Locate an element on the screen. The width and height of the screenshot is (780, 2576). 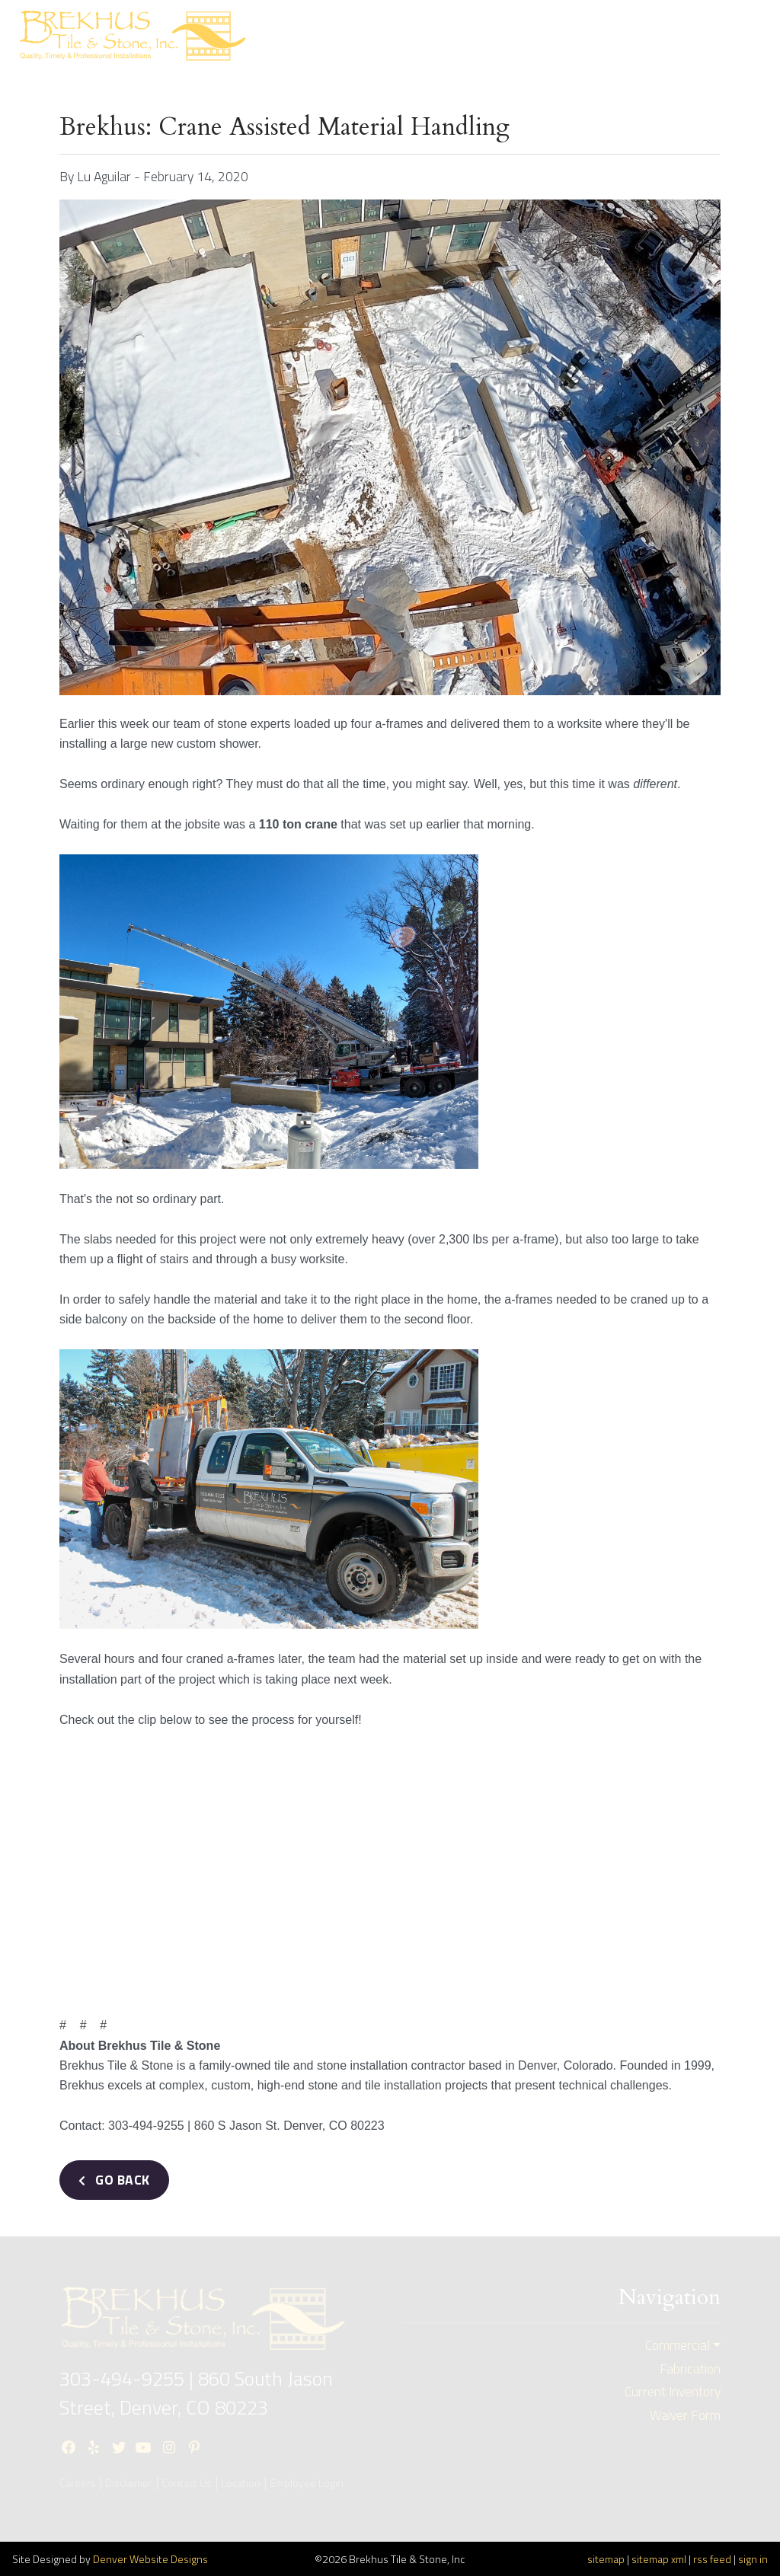
Disclaimer is located at coordinates (128, 2483).